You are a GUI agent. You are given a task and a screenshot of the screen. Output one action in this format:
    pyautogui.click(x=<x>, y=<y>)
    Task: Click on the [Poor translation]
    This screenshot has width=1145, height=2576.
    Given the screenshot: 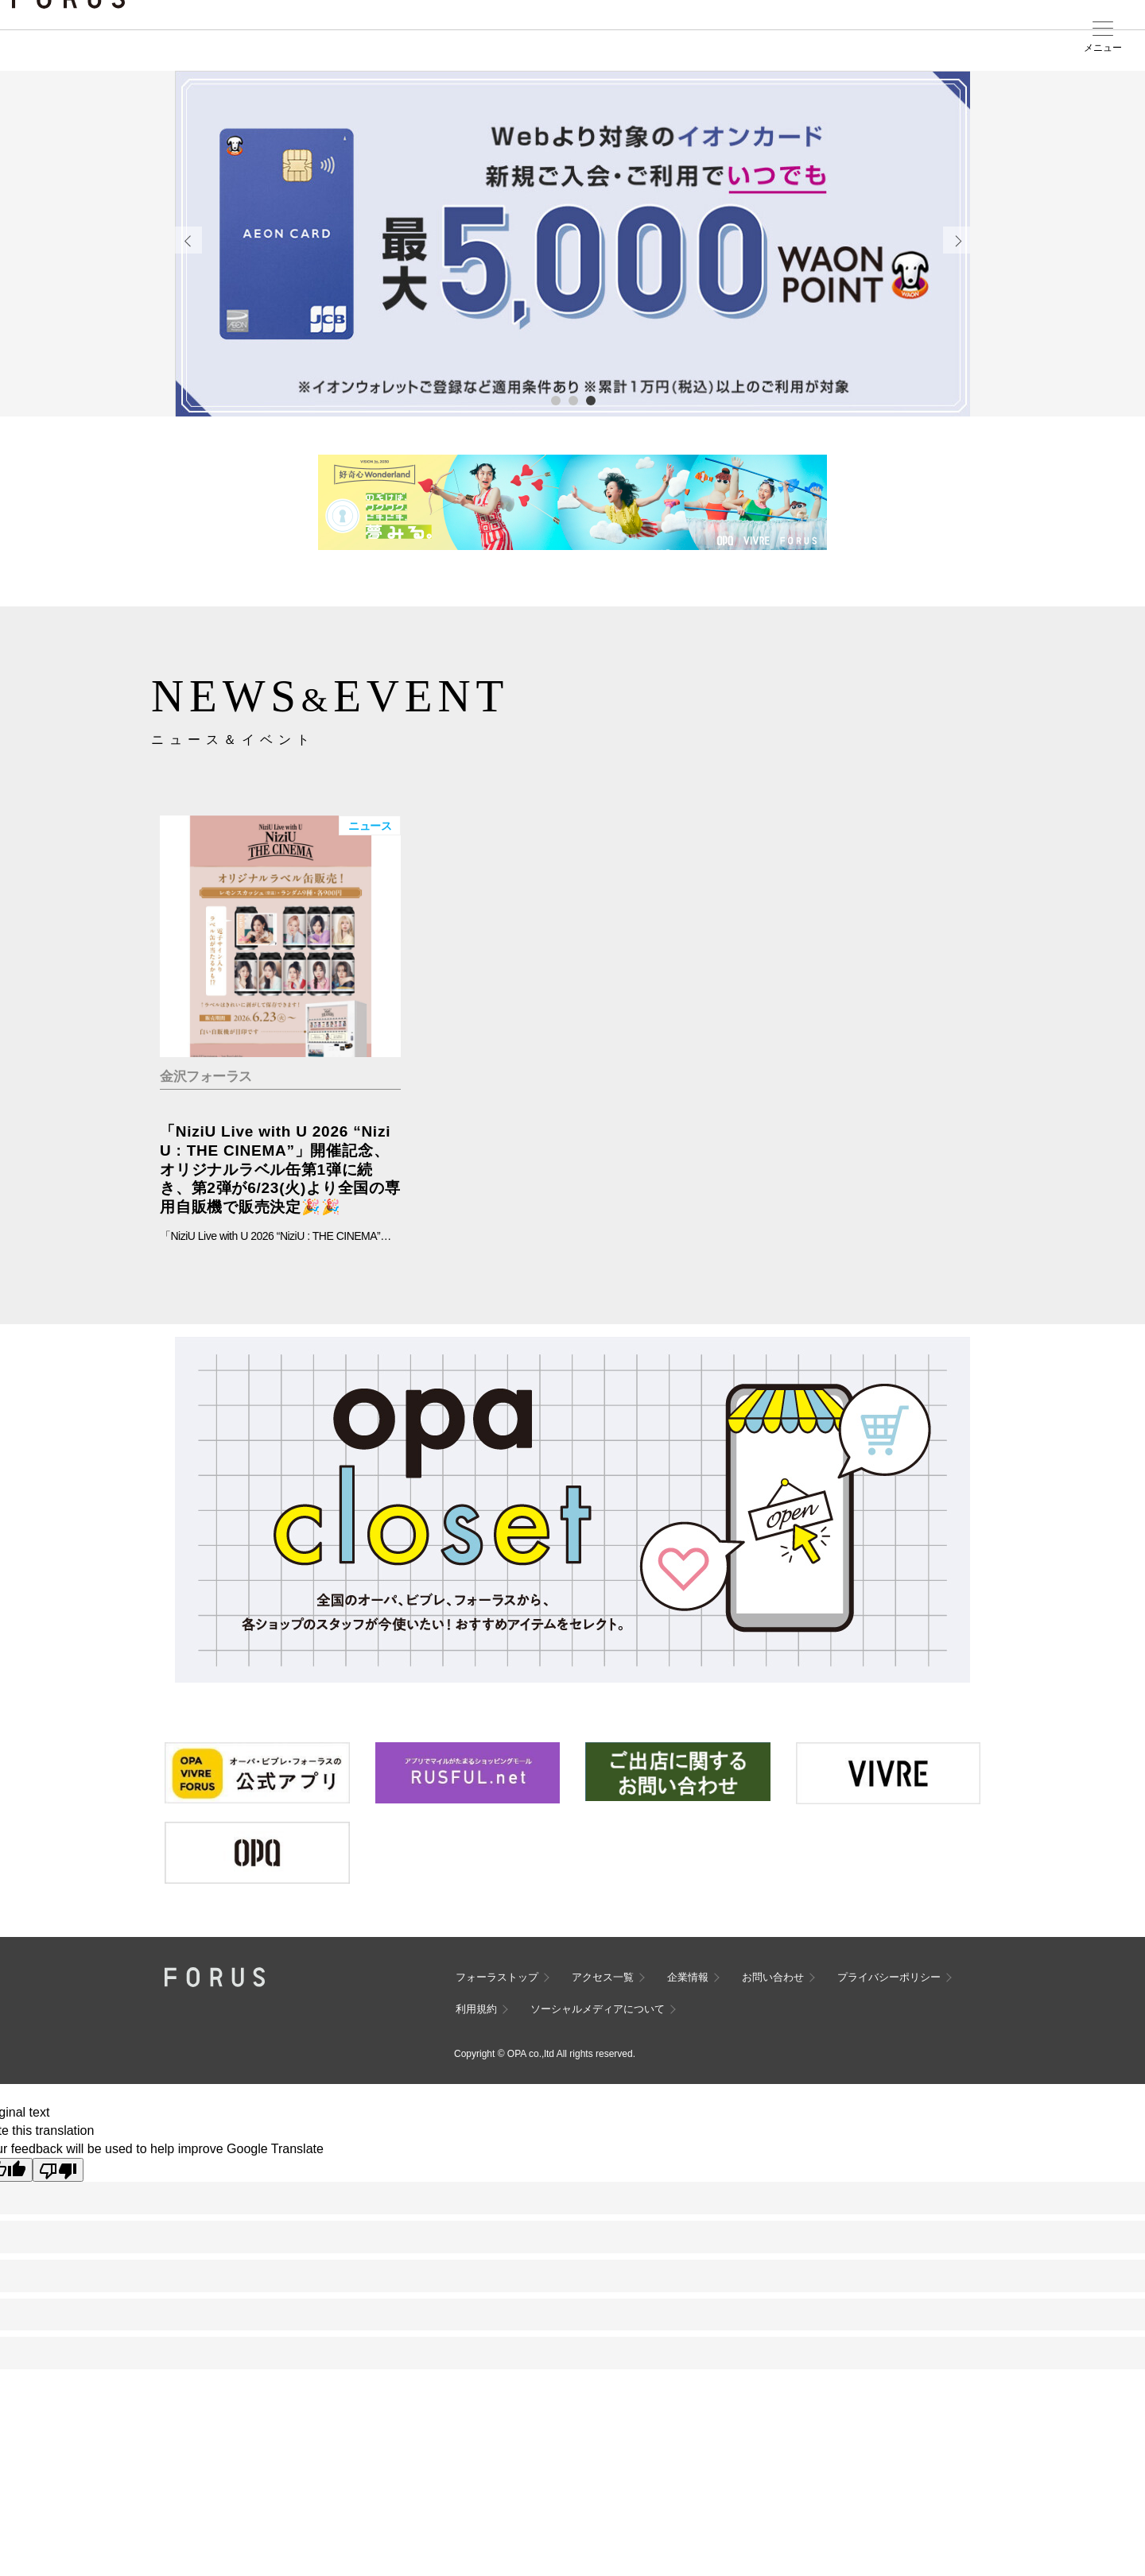 What is the action you would take?
    pyautogui.click(x=58, y=2170)
    